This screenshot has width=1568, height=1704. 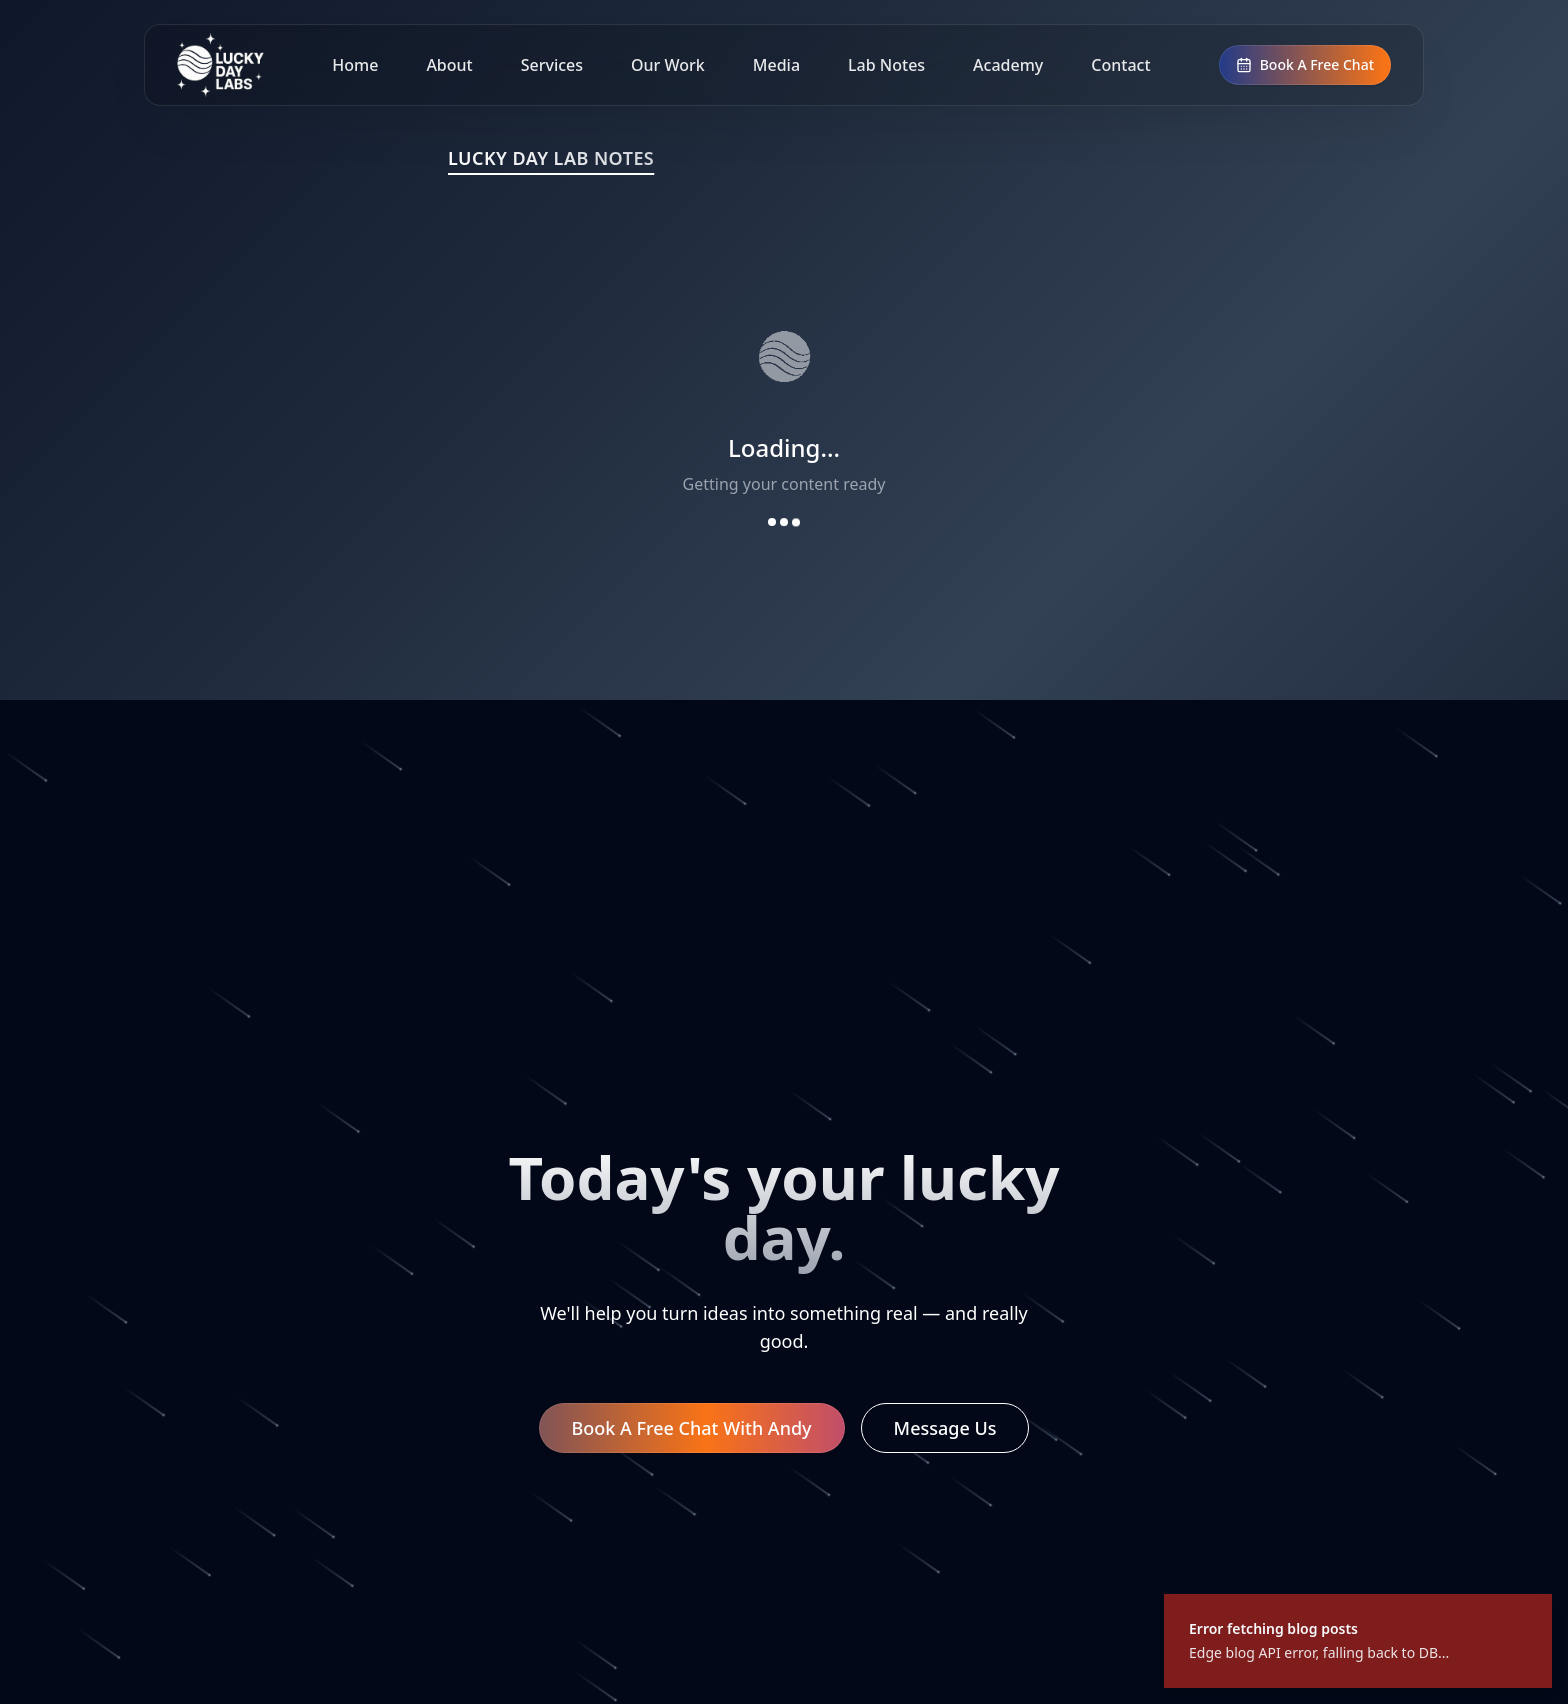 I want to click on LUCKY DAY LAB NOTES [Lucky Day Lab Notes], so click(x=551, y=158).